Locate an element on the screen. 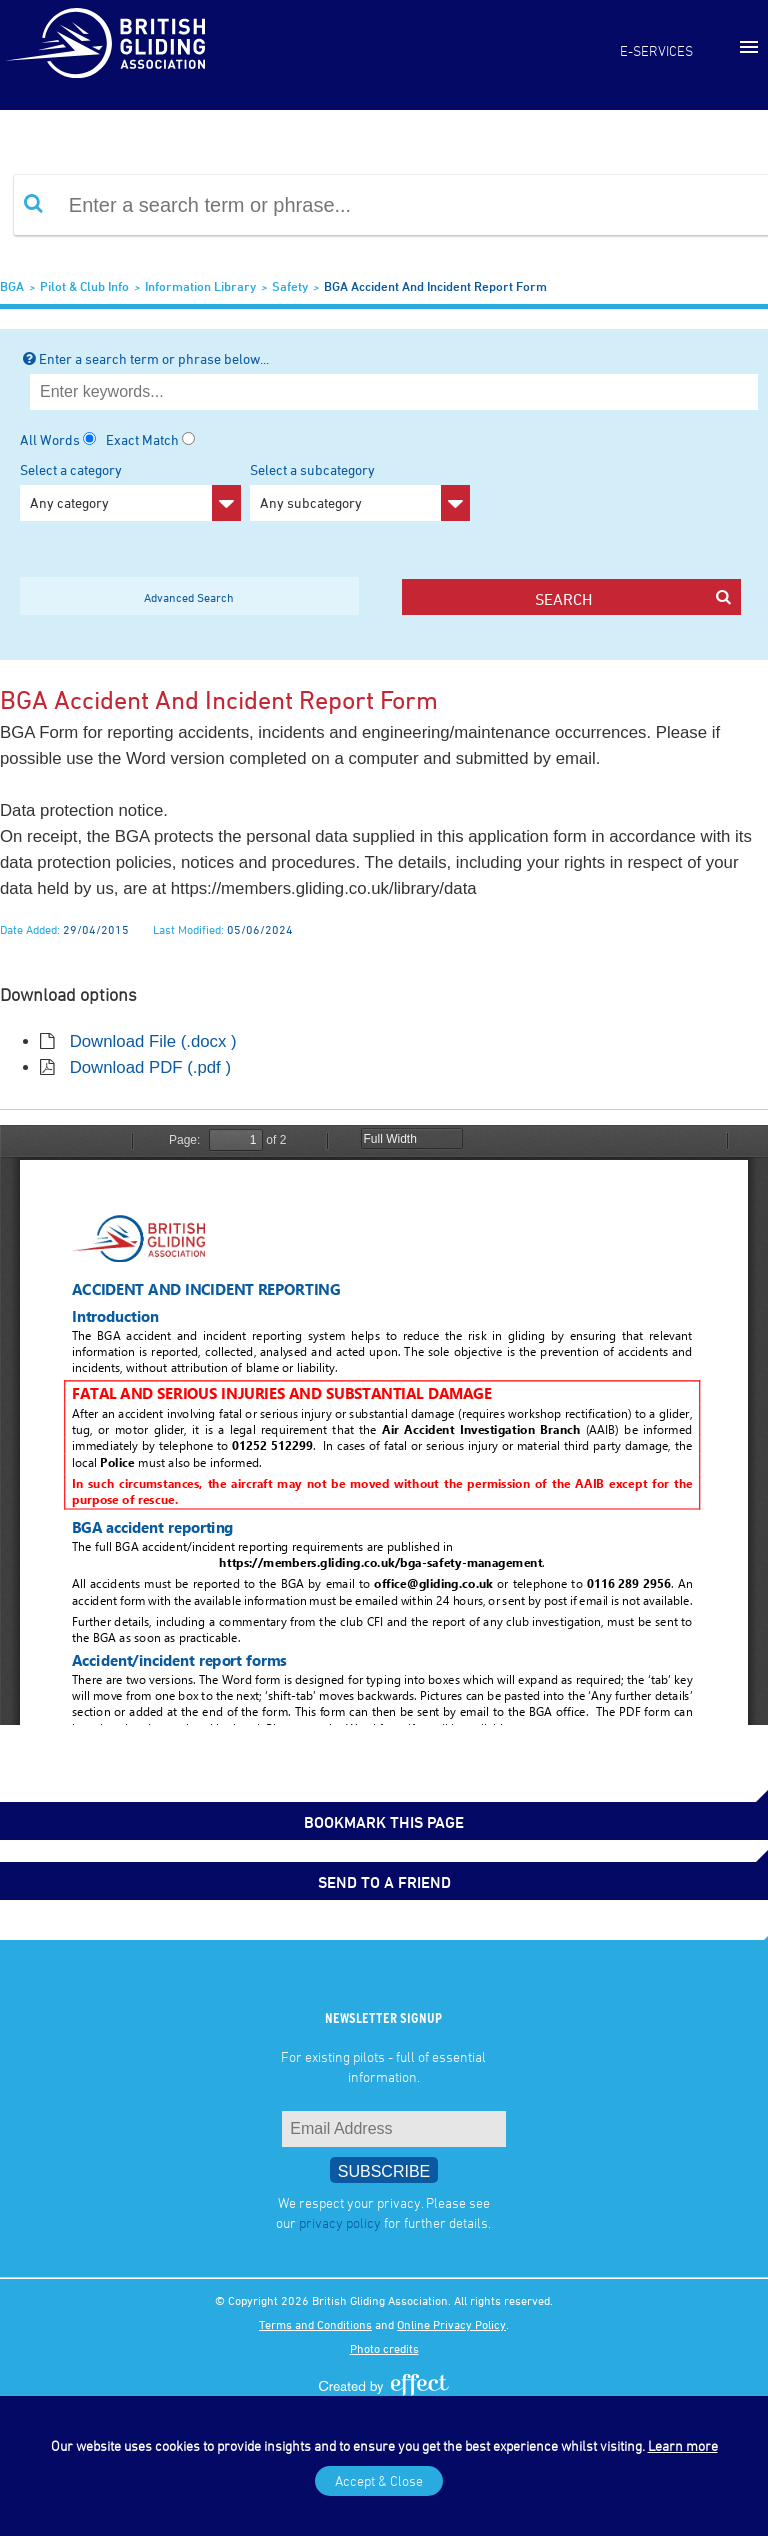 The image size is (768, 2536). Learn more is located at coordinates (683, 2445).